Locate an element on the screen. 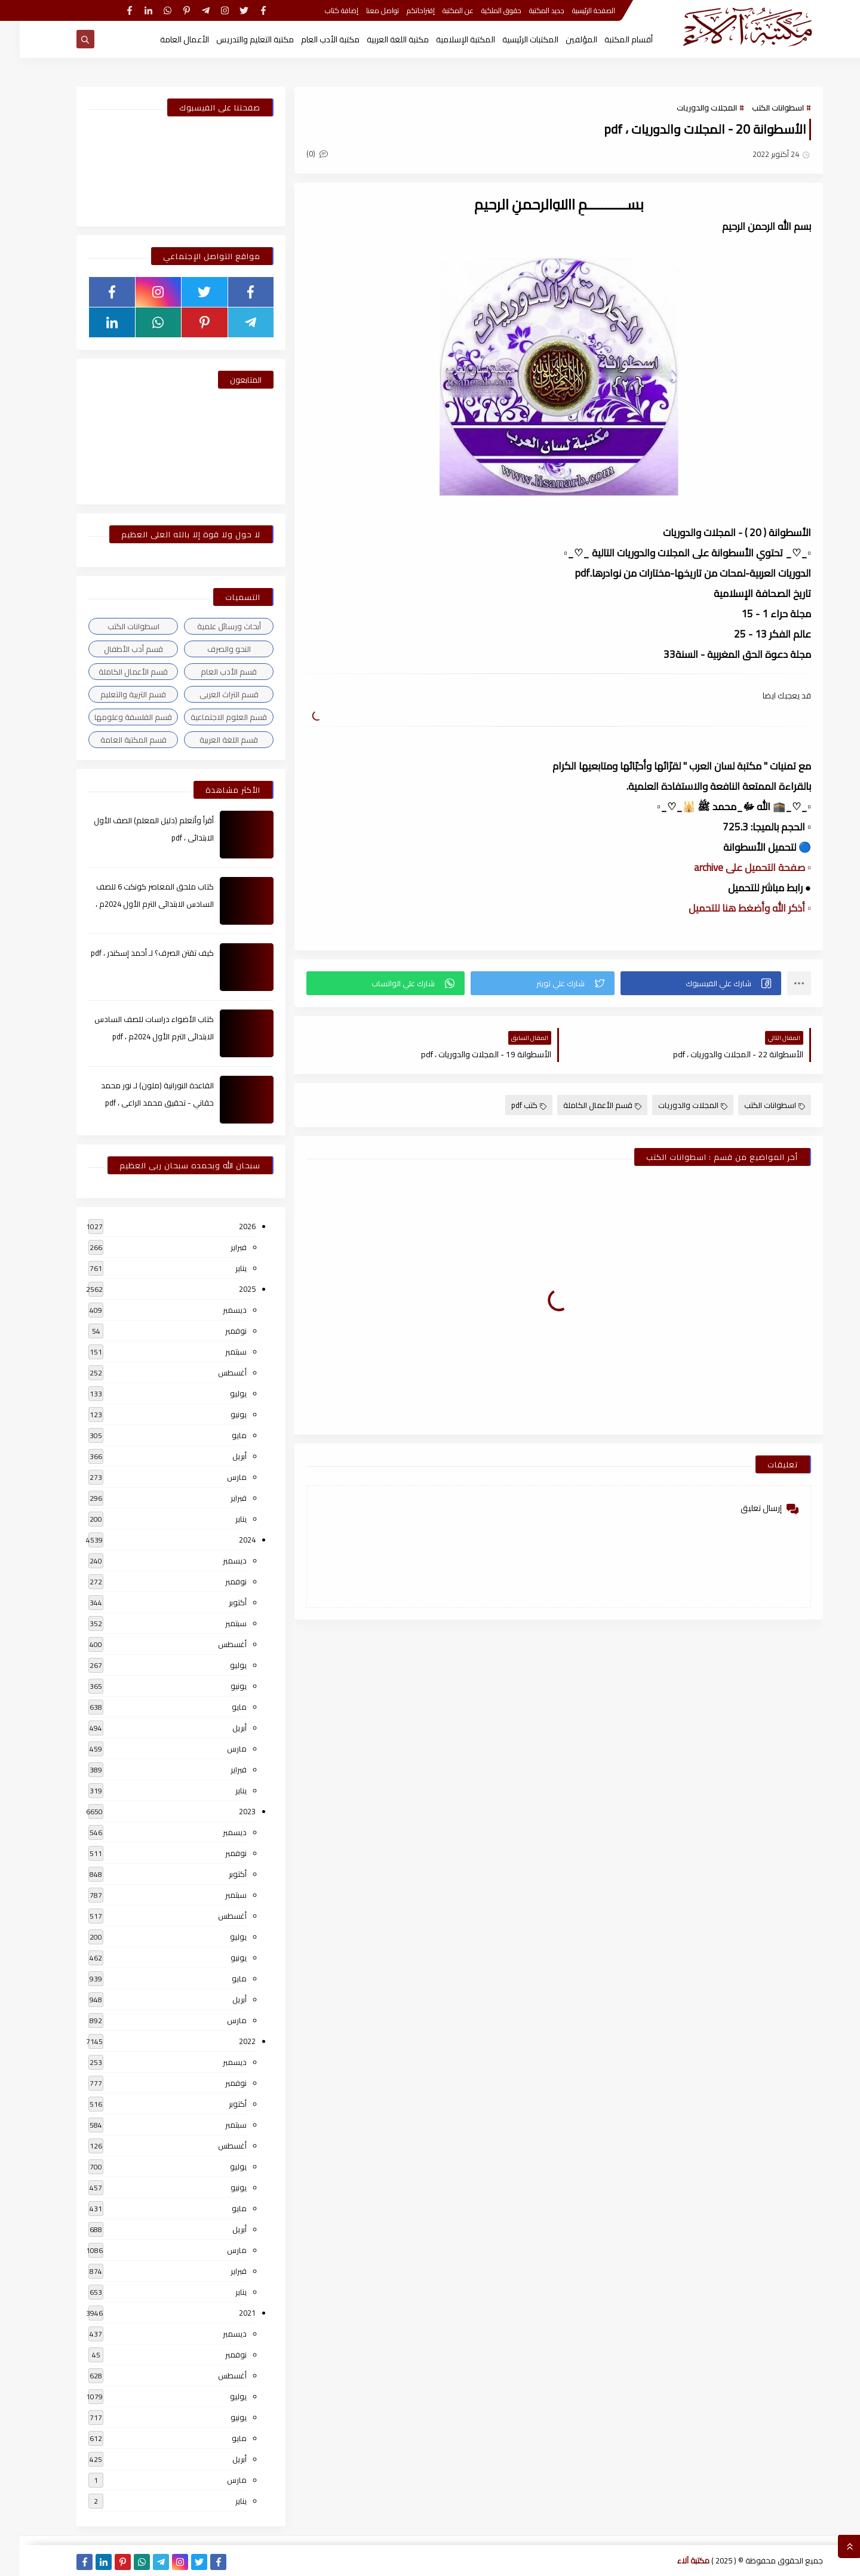 This screenshot has height=2576, width=860. قسم التراث العربى is located at coordinates (209, 694).